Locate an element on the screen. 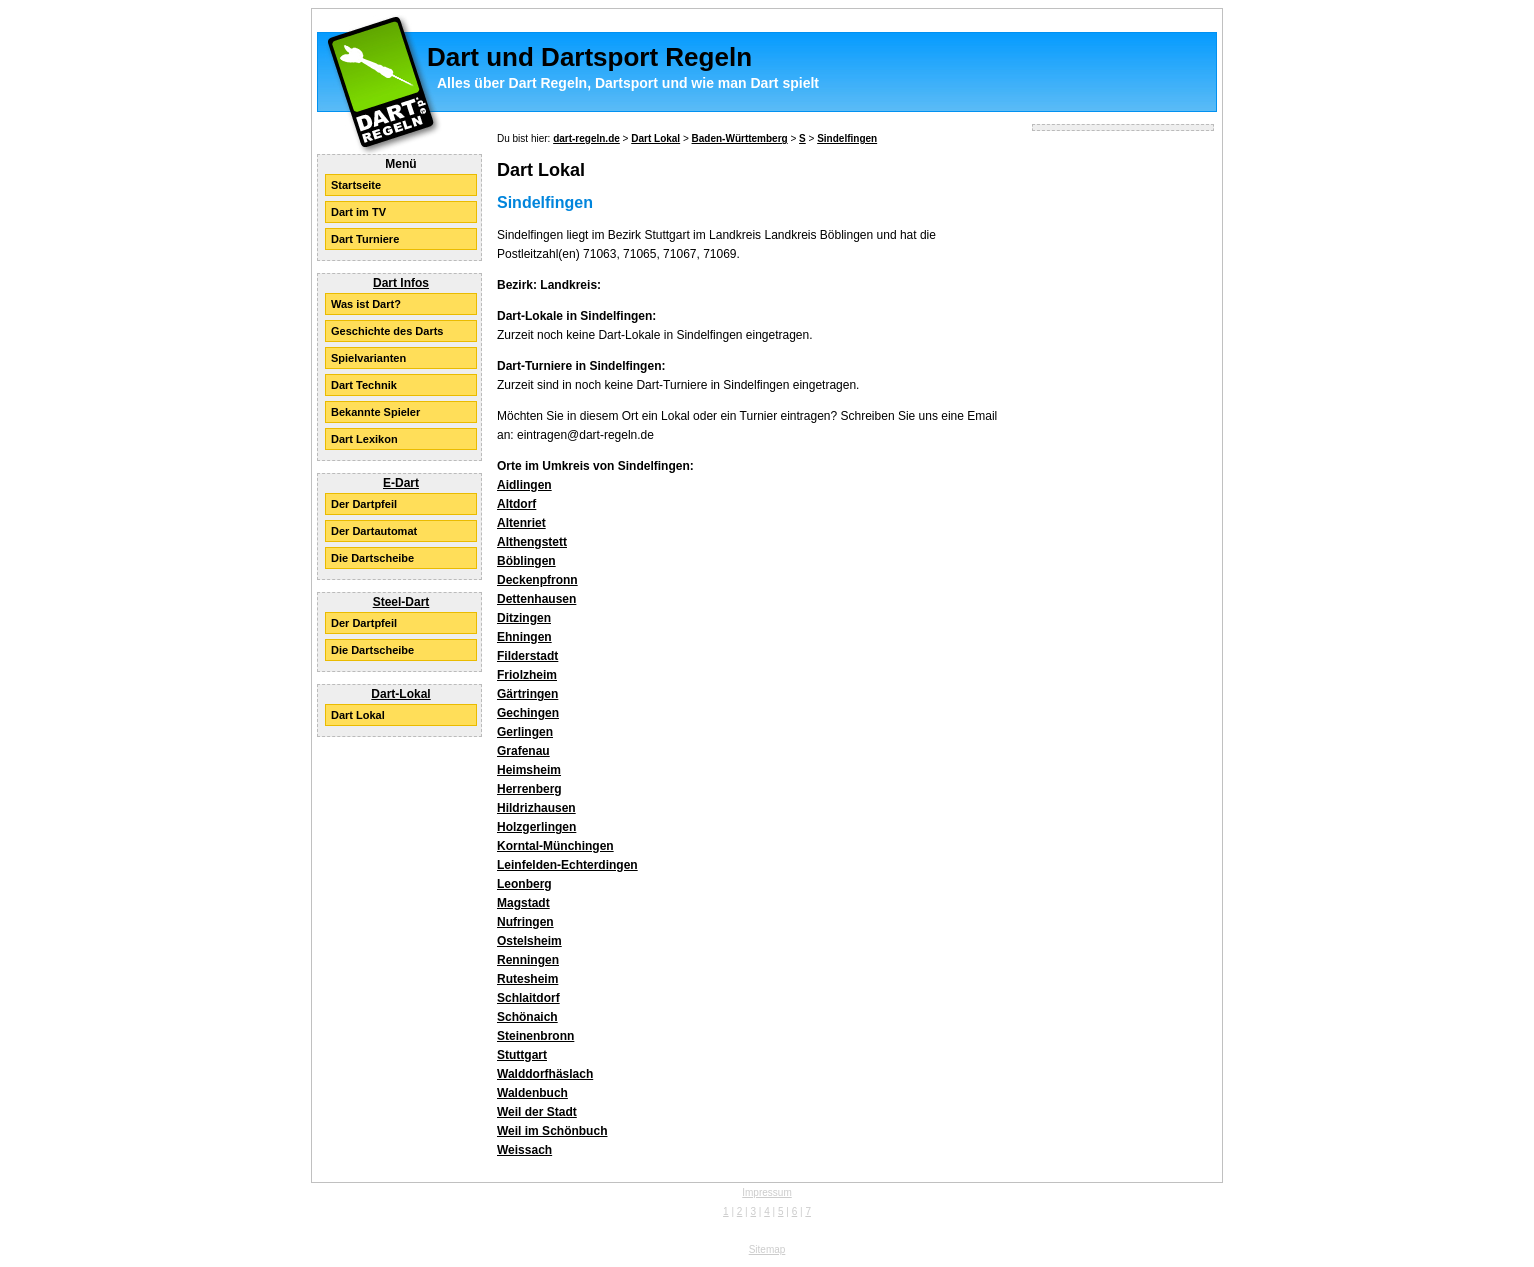 This screenshot has height=1267, width=1534. Der Dartpfeil is located at coordinates (364, 504).